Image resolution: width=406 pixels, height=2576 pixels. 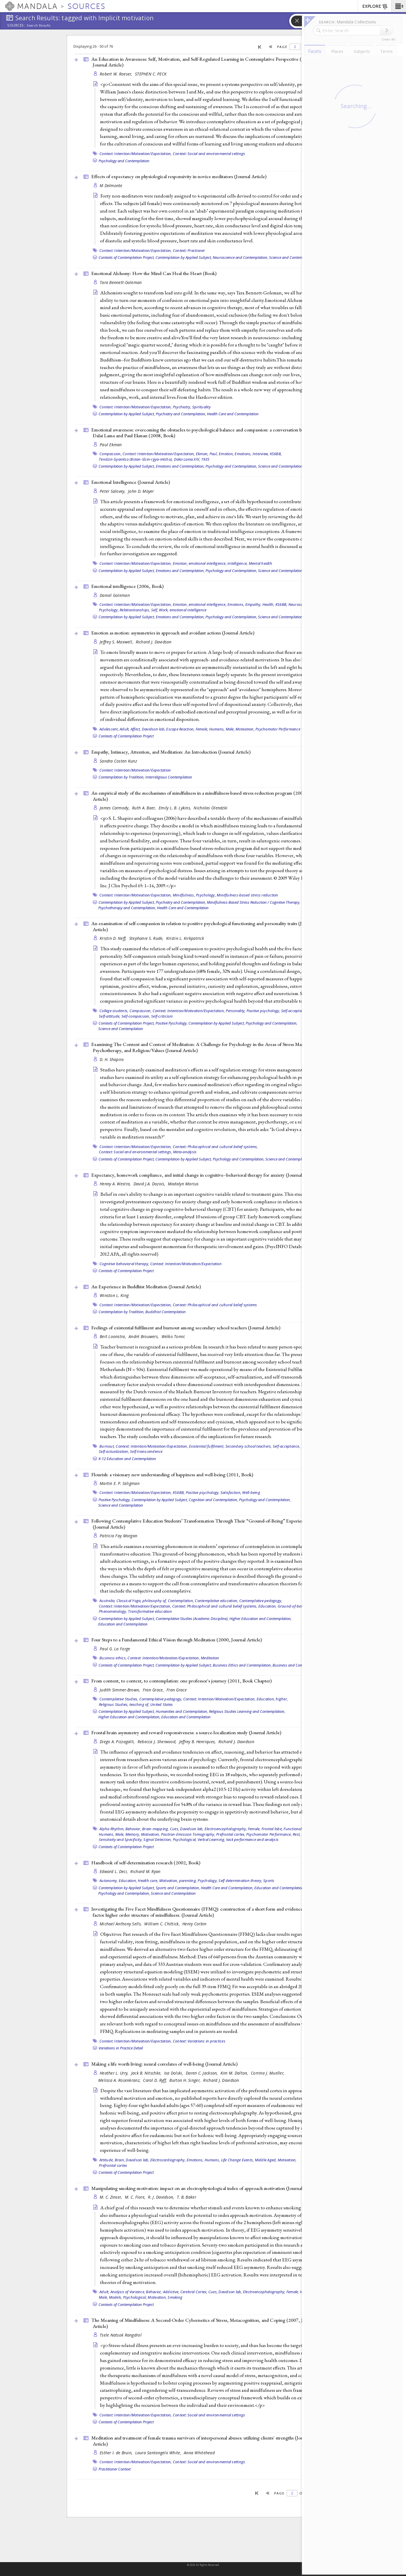 What do you see at coordinates (154, 459) in the screenshot?
I see `Tendzin Gyamtso (Bstan-’dzin-rgya-mtsho), Dalai Lama XIV, 1935` at bounding box center [154, 459].